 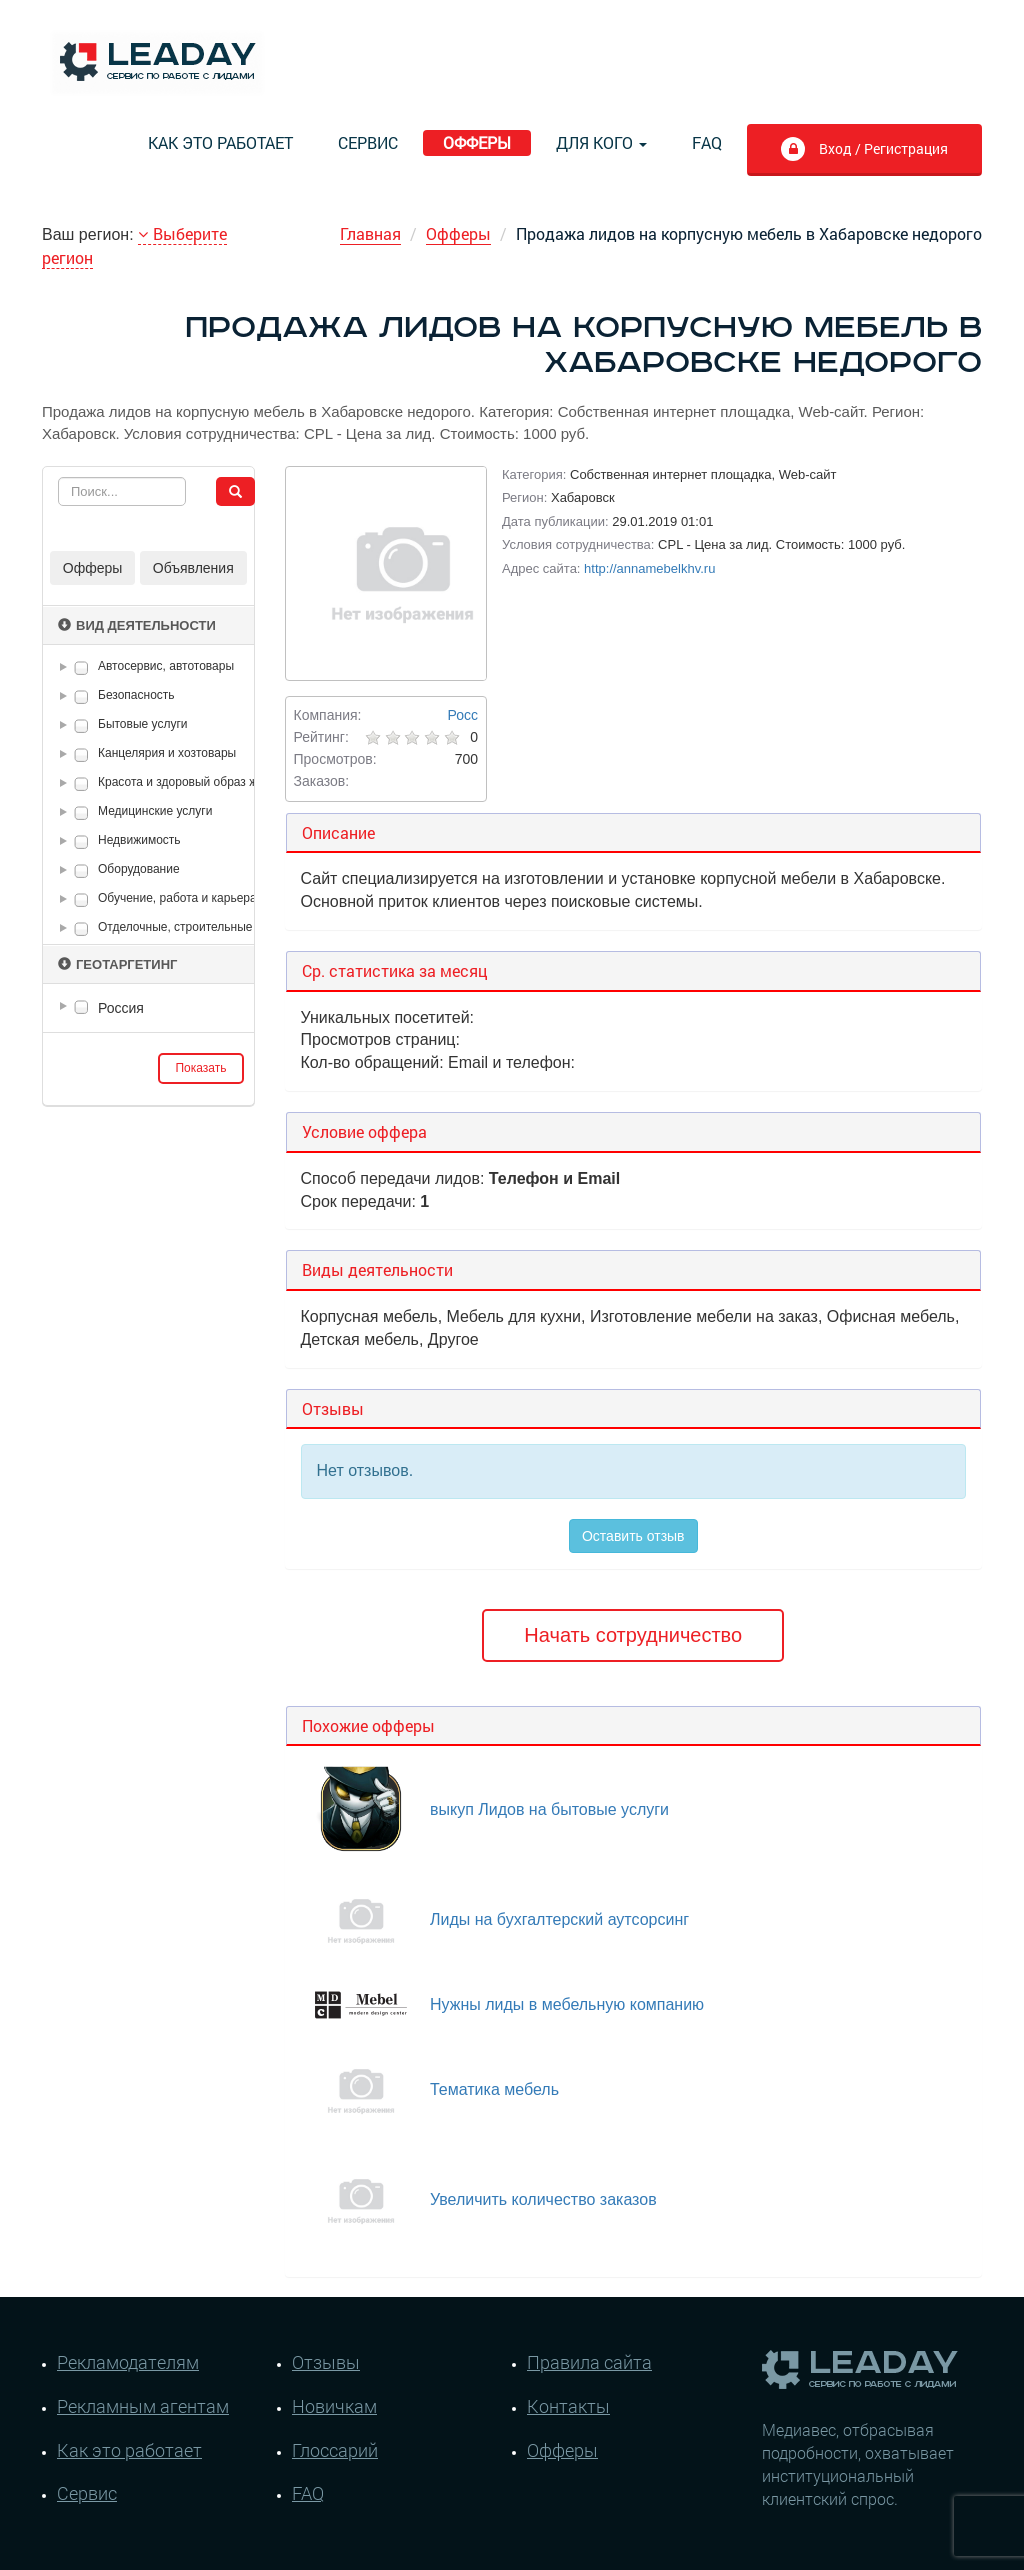 I want to click on Оставить отзыв, so click(x=633, y=1536).